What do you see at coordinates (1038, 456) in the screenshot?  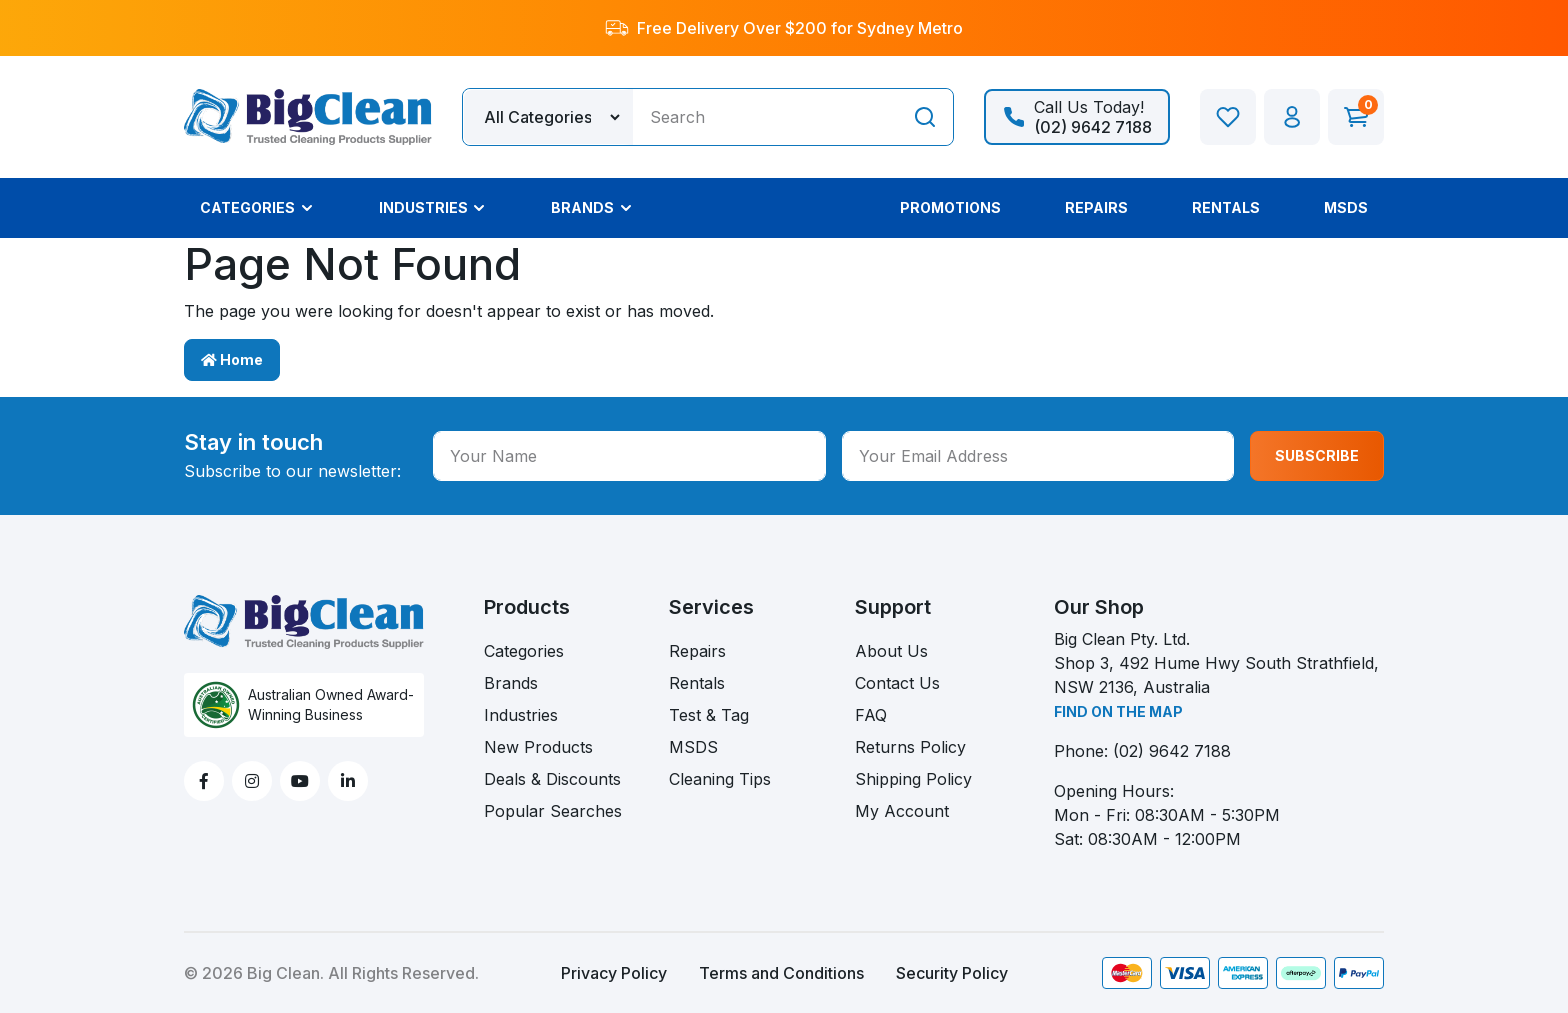 I see `[Your Email Address]` at bounding box center [1038, 456].